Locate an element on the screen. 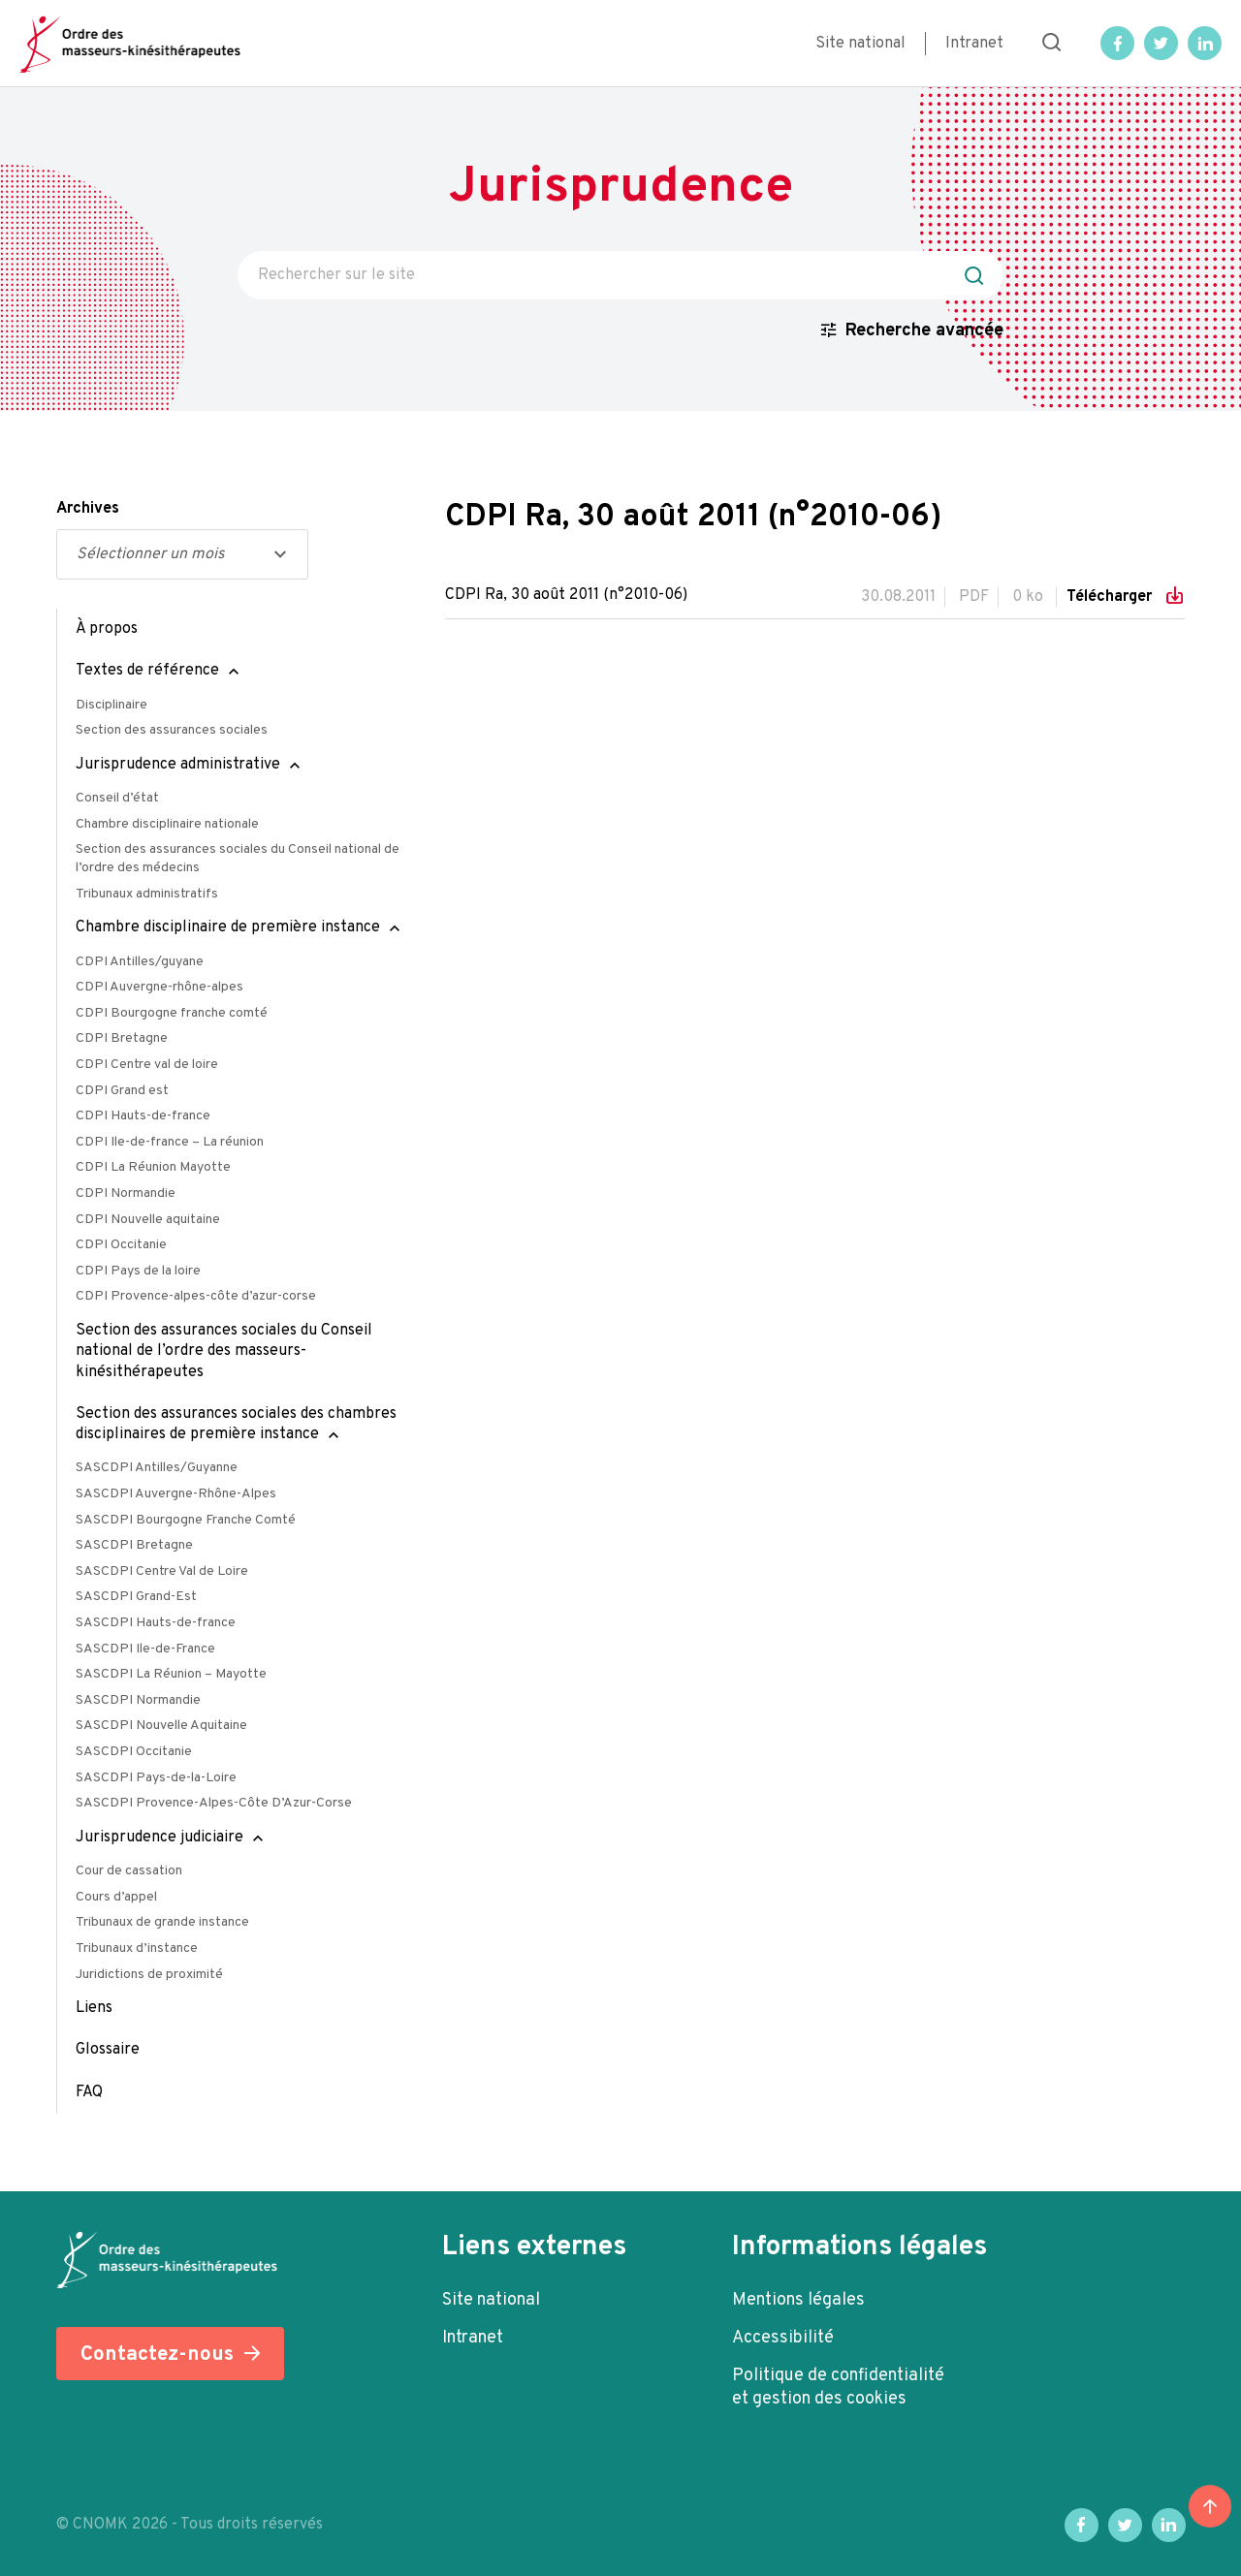  Accessibilité is located at coordinates (783, 2338).